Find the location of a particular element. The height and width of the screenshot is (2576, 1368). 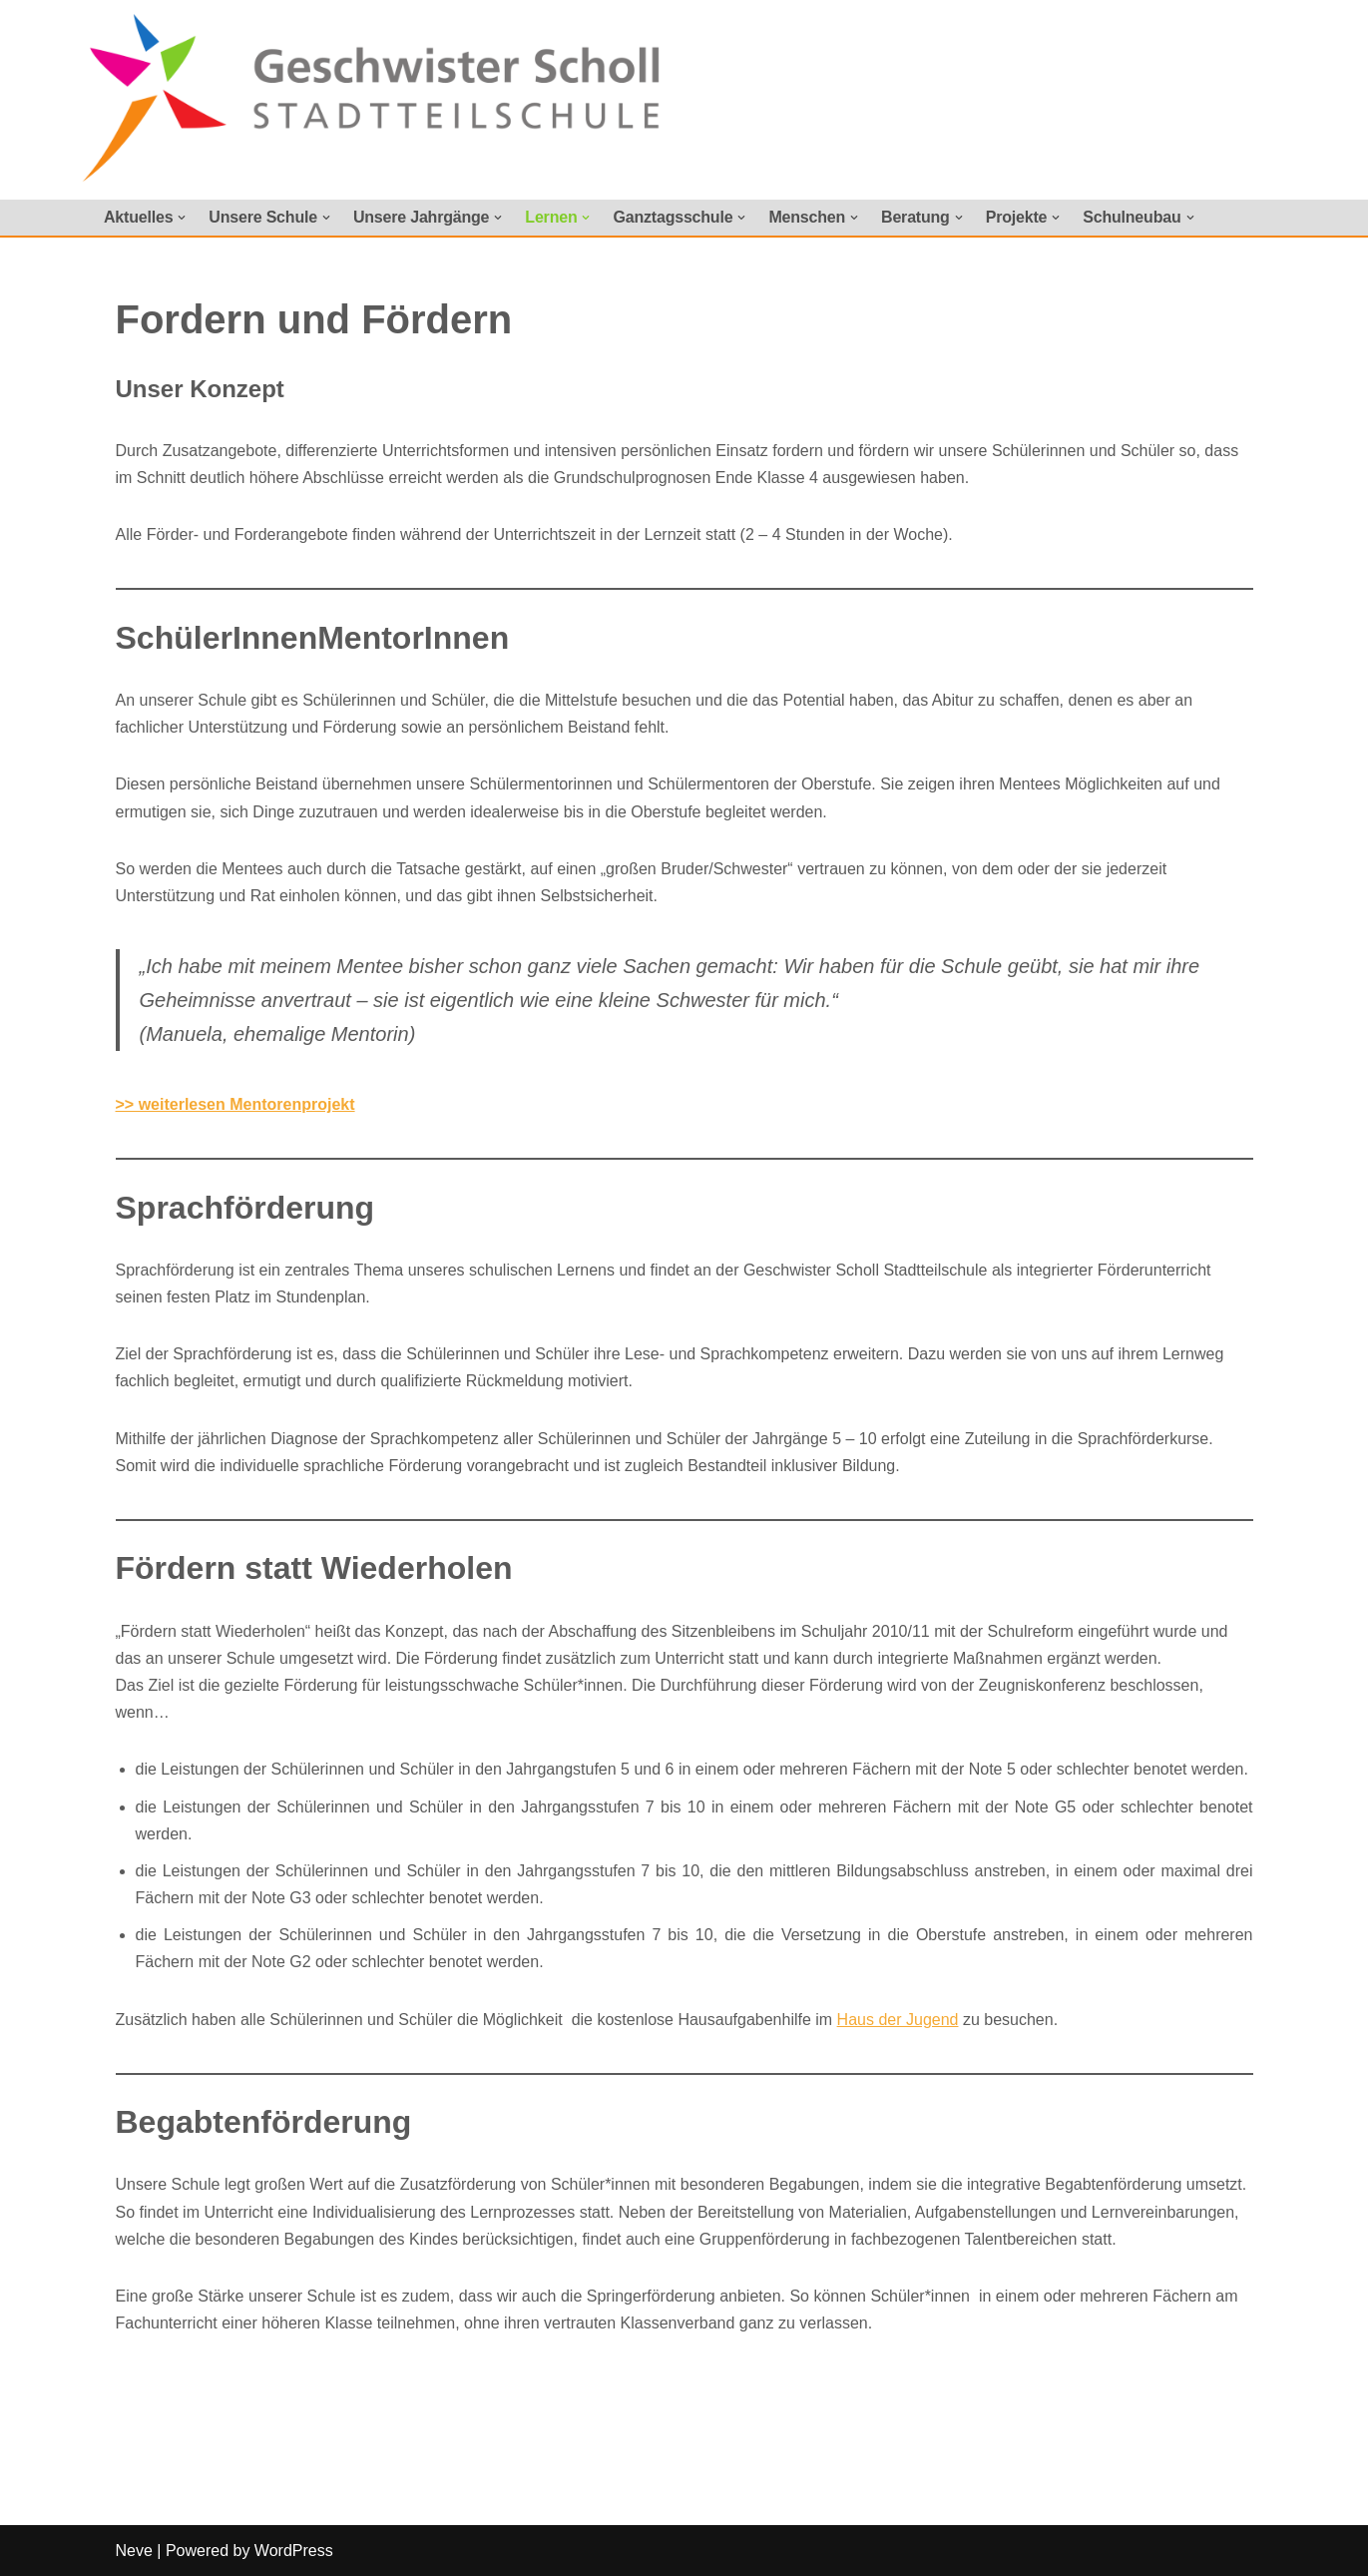

>> weiterlesen Mentorenprojekt is located at coordinates (235, 1104).